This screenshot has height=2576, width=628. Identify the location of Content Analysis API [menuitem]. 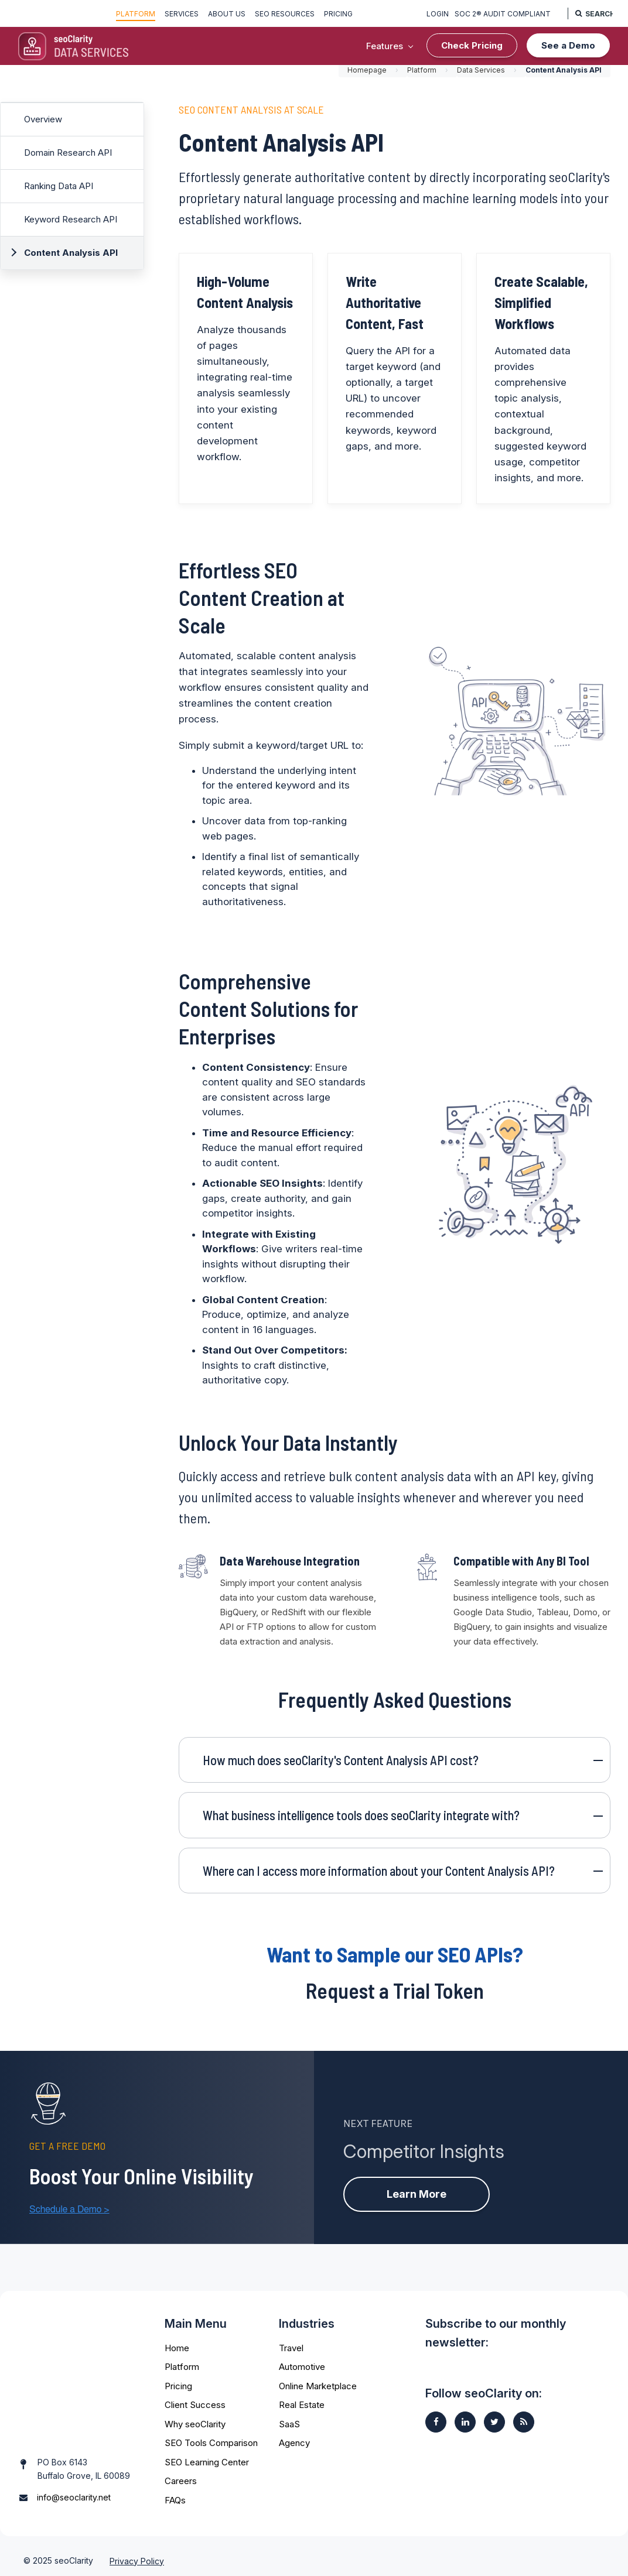
(71, 254).